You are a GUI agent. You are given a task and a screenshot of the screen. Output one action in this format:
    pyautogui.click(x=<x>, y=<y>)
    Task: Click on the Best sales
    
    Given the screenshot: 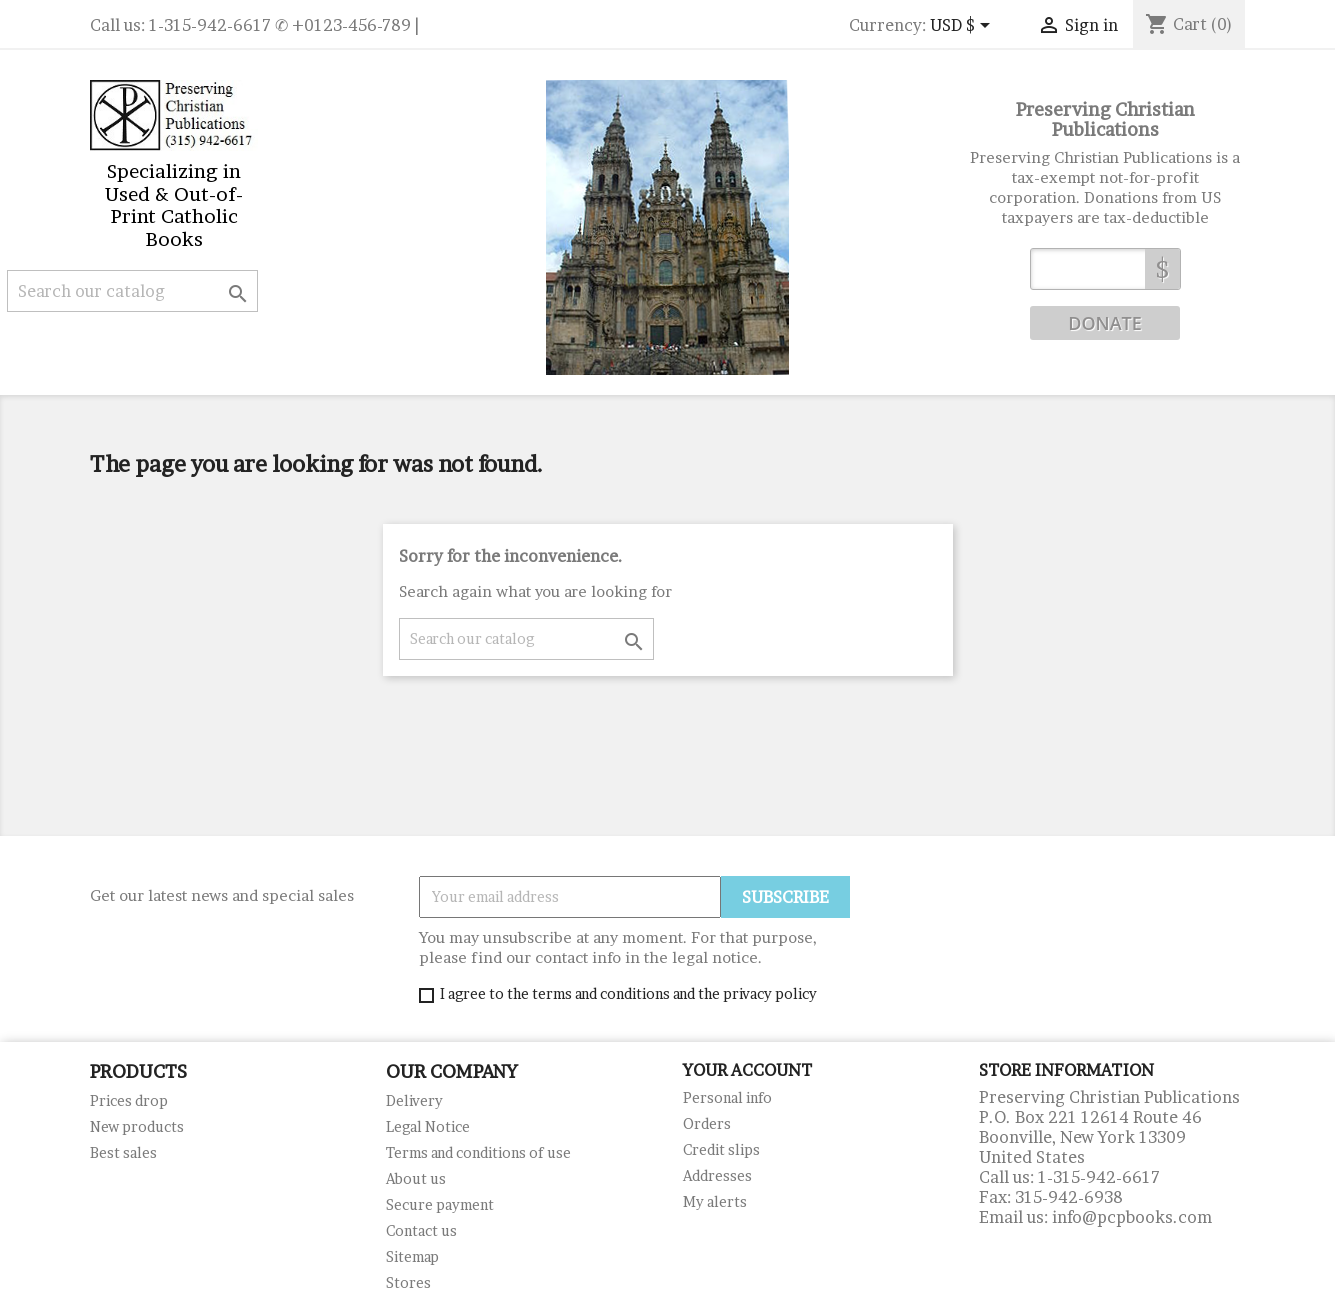 What is the action you would take?
    pyautogui.click(x=123, y=1152)
    